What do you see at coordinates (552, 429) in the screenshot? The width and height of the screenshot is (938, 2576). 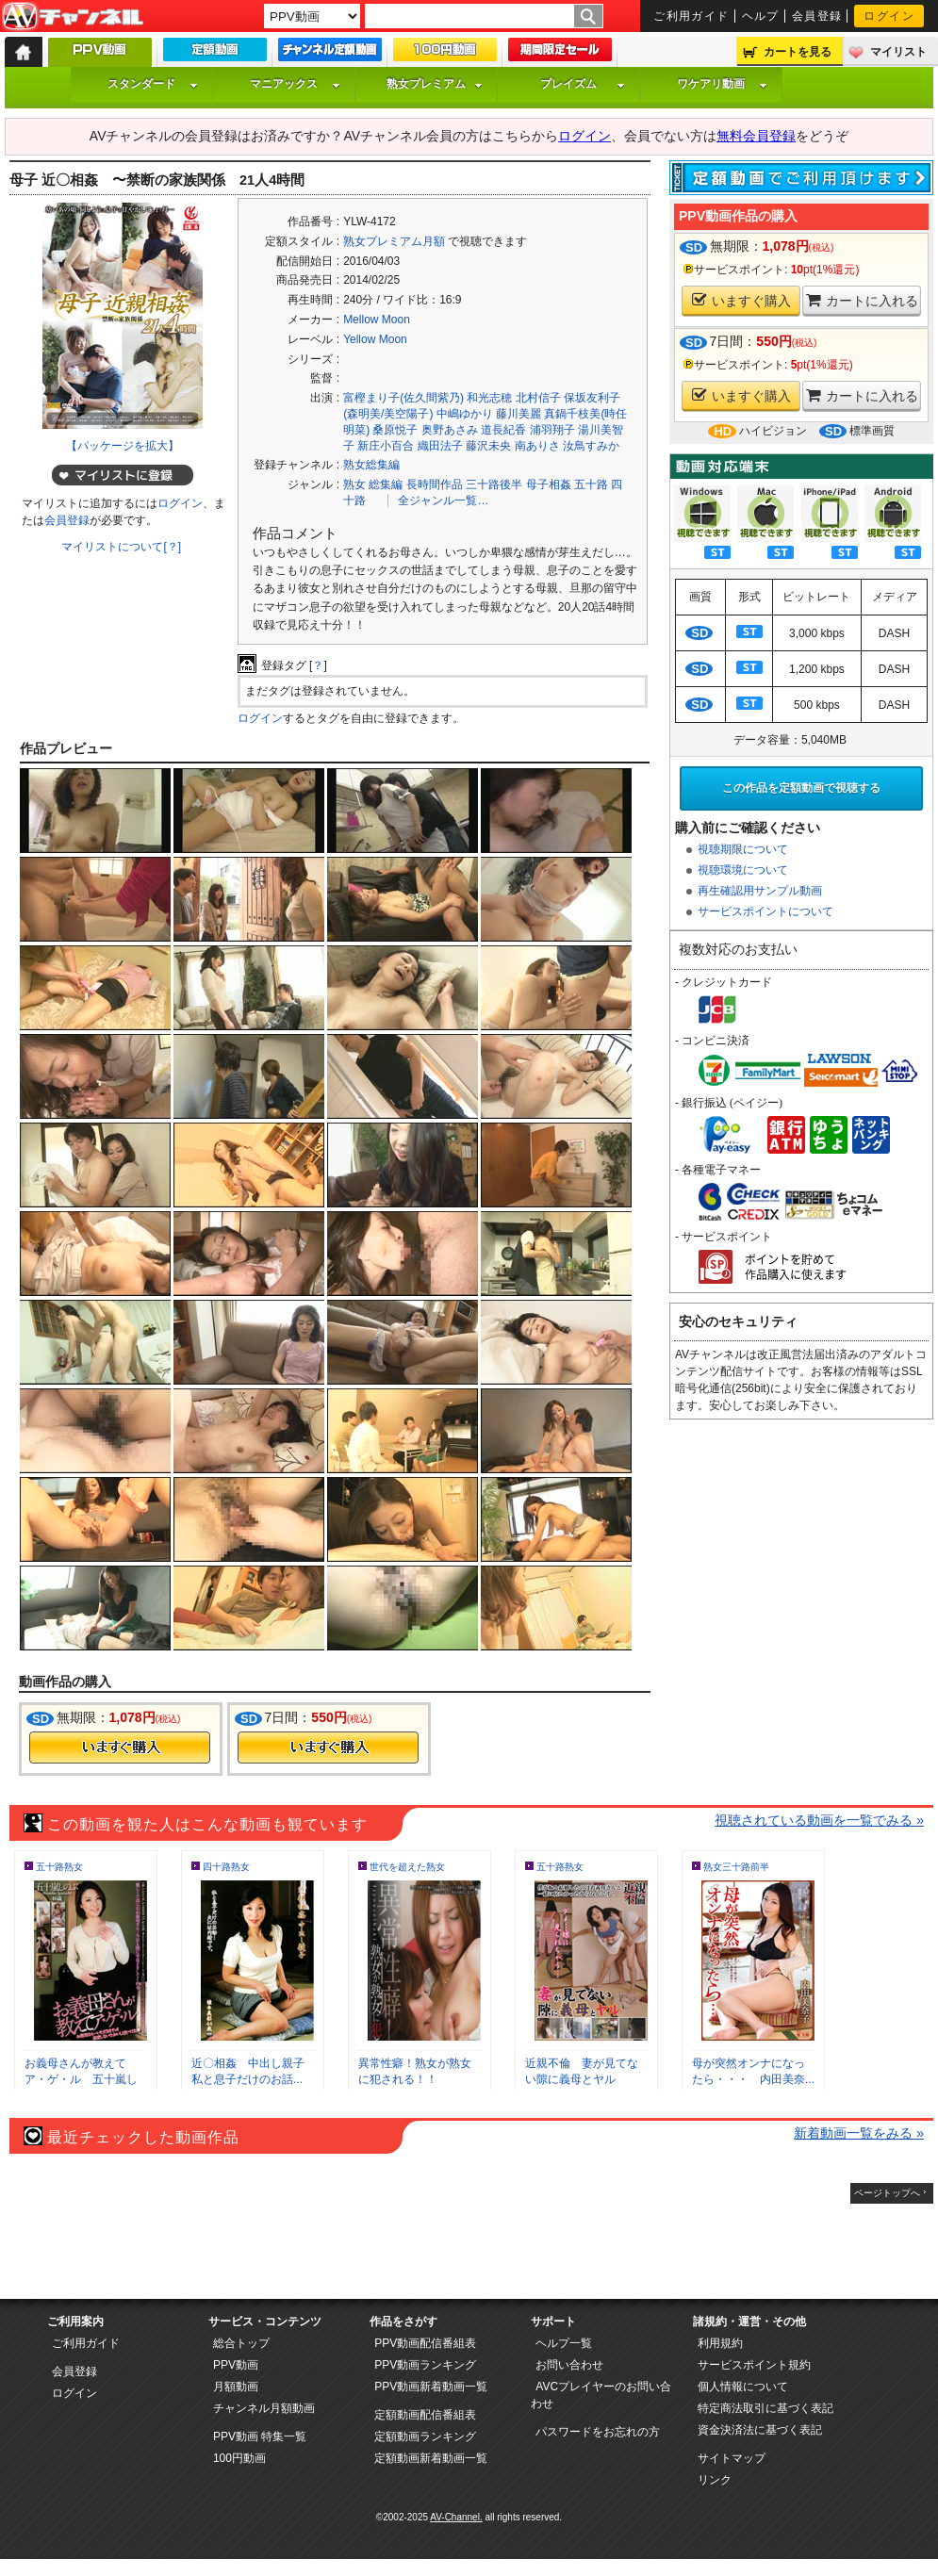 I see `浦羽翔子` at bounding box center [552, 429].